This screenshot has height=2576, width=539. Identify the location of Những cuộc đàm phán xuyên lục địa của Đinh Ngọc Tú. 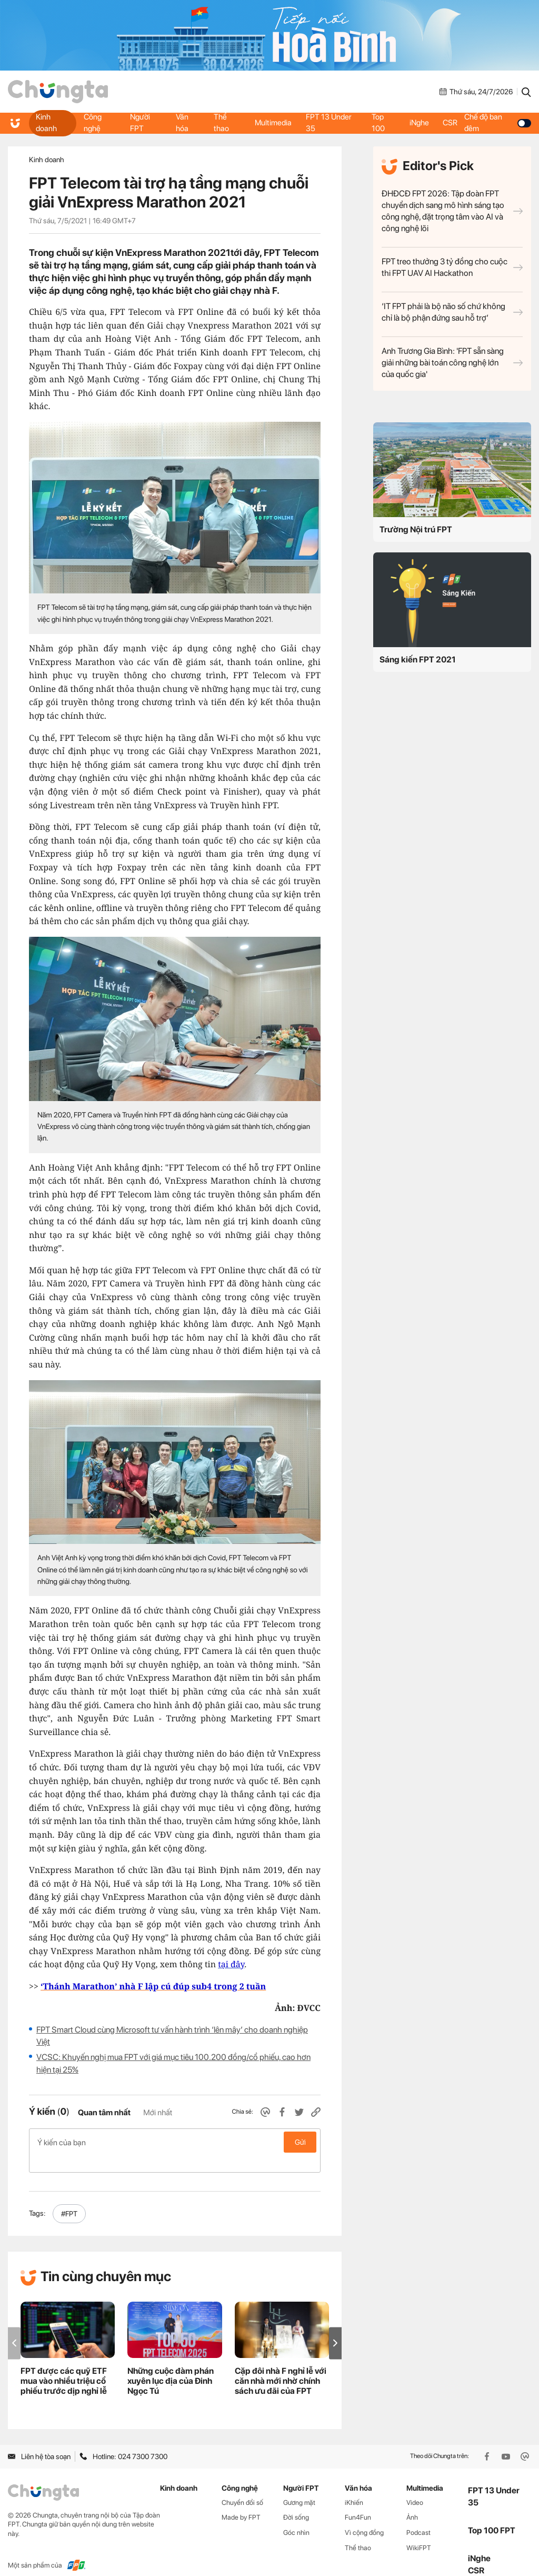
(170, 2364).